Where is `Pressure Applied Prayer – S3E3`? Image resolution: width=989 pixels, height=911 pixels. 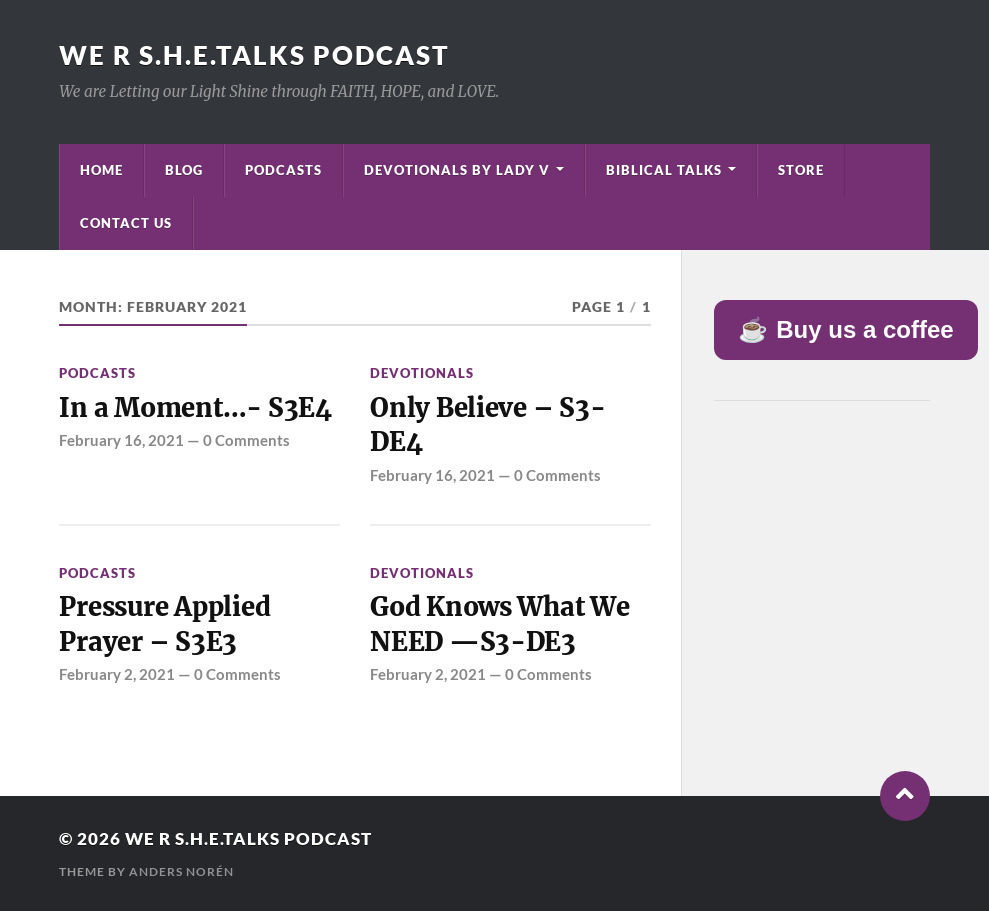 Pressure Applied Prayer – S3E3 is located at coordinates (164, 624).